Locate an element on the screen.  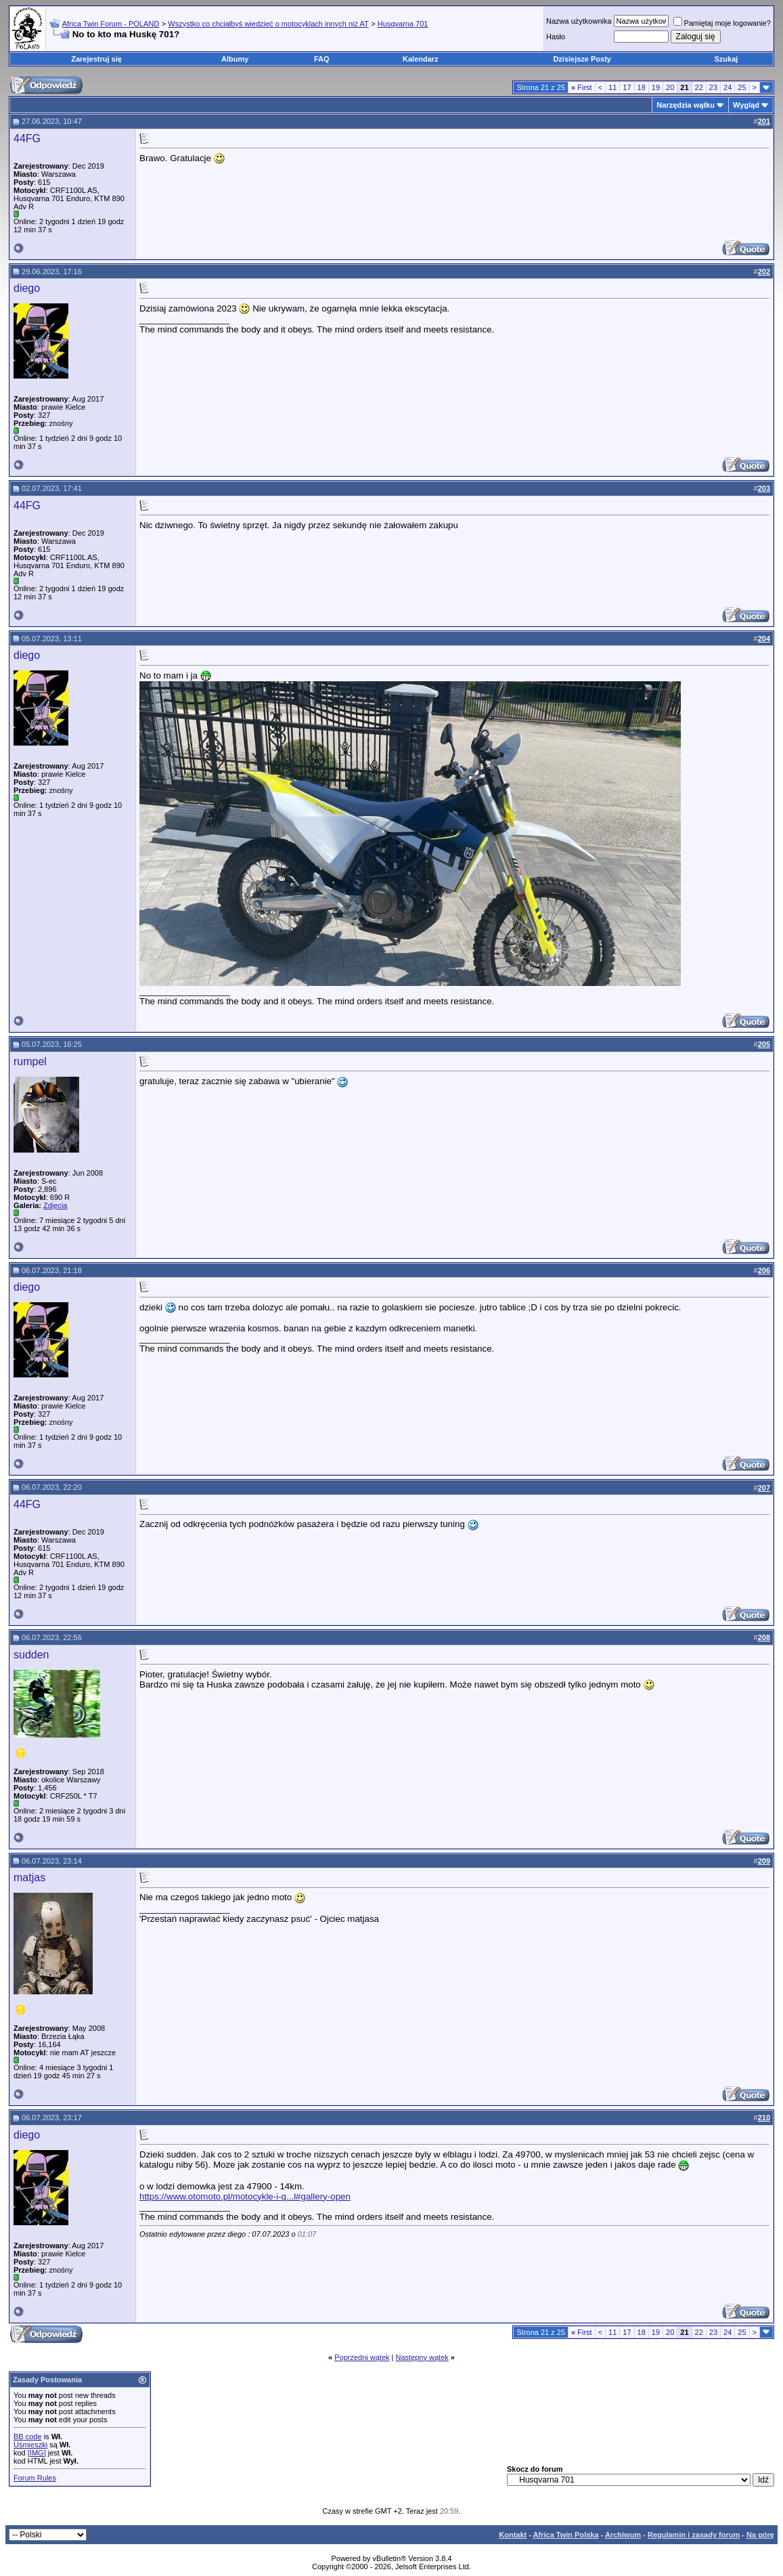
Kalendarz is located at coordinates (421, 59).